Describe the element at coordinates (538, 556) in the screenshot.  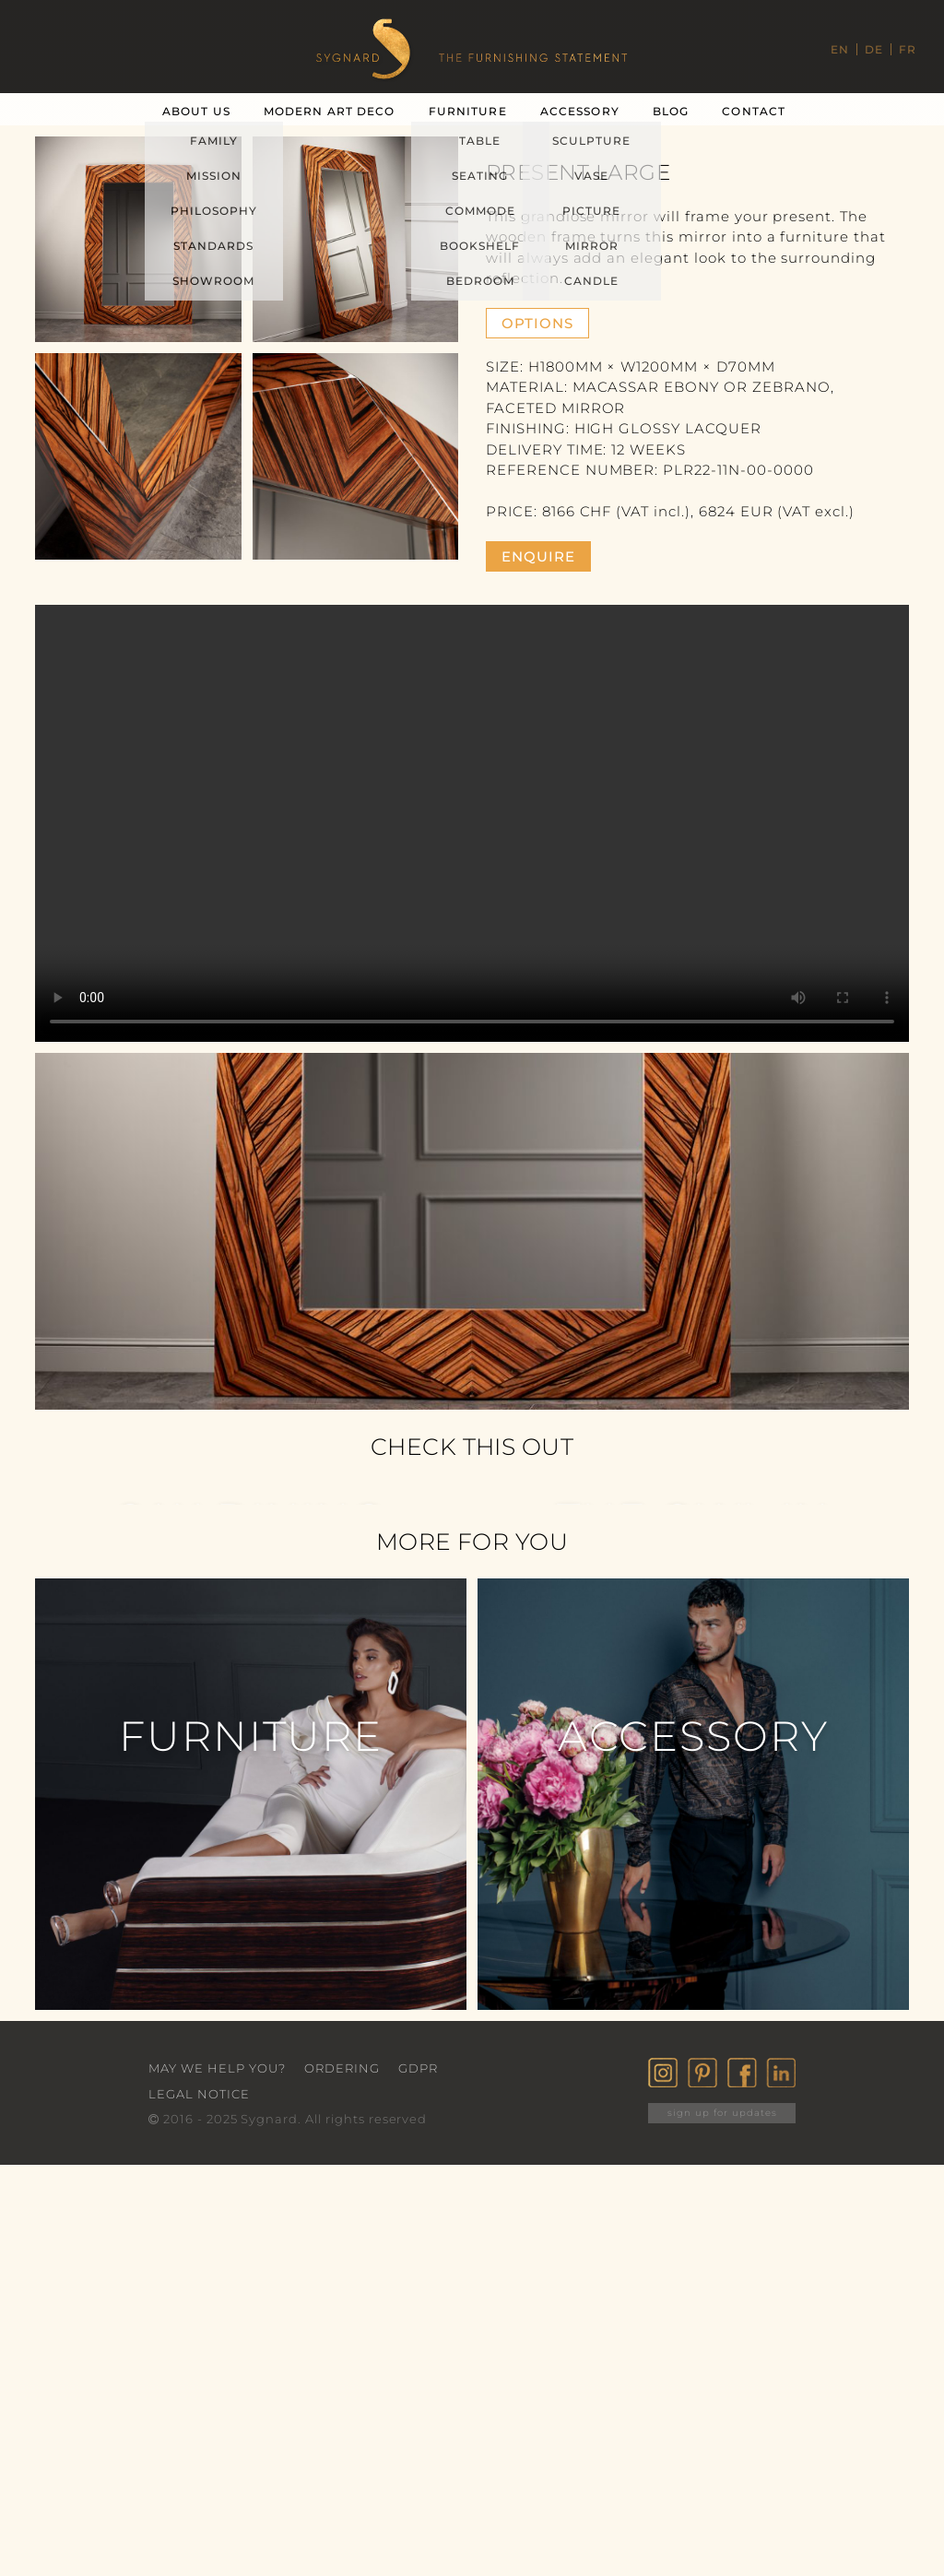
I see `enquire` at that location.